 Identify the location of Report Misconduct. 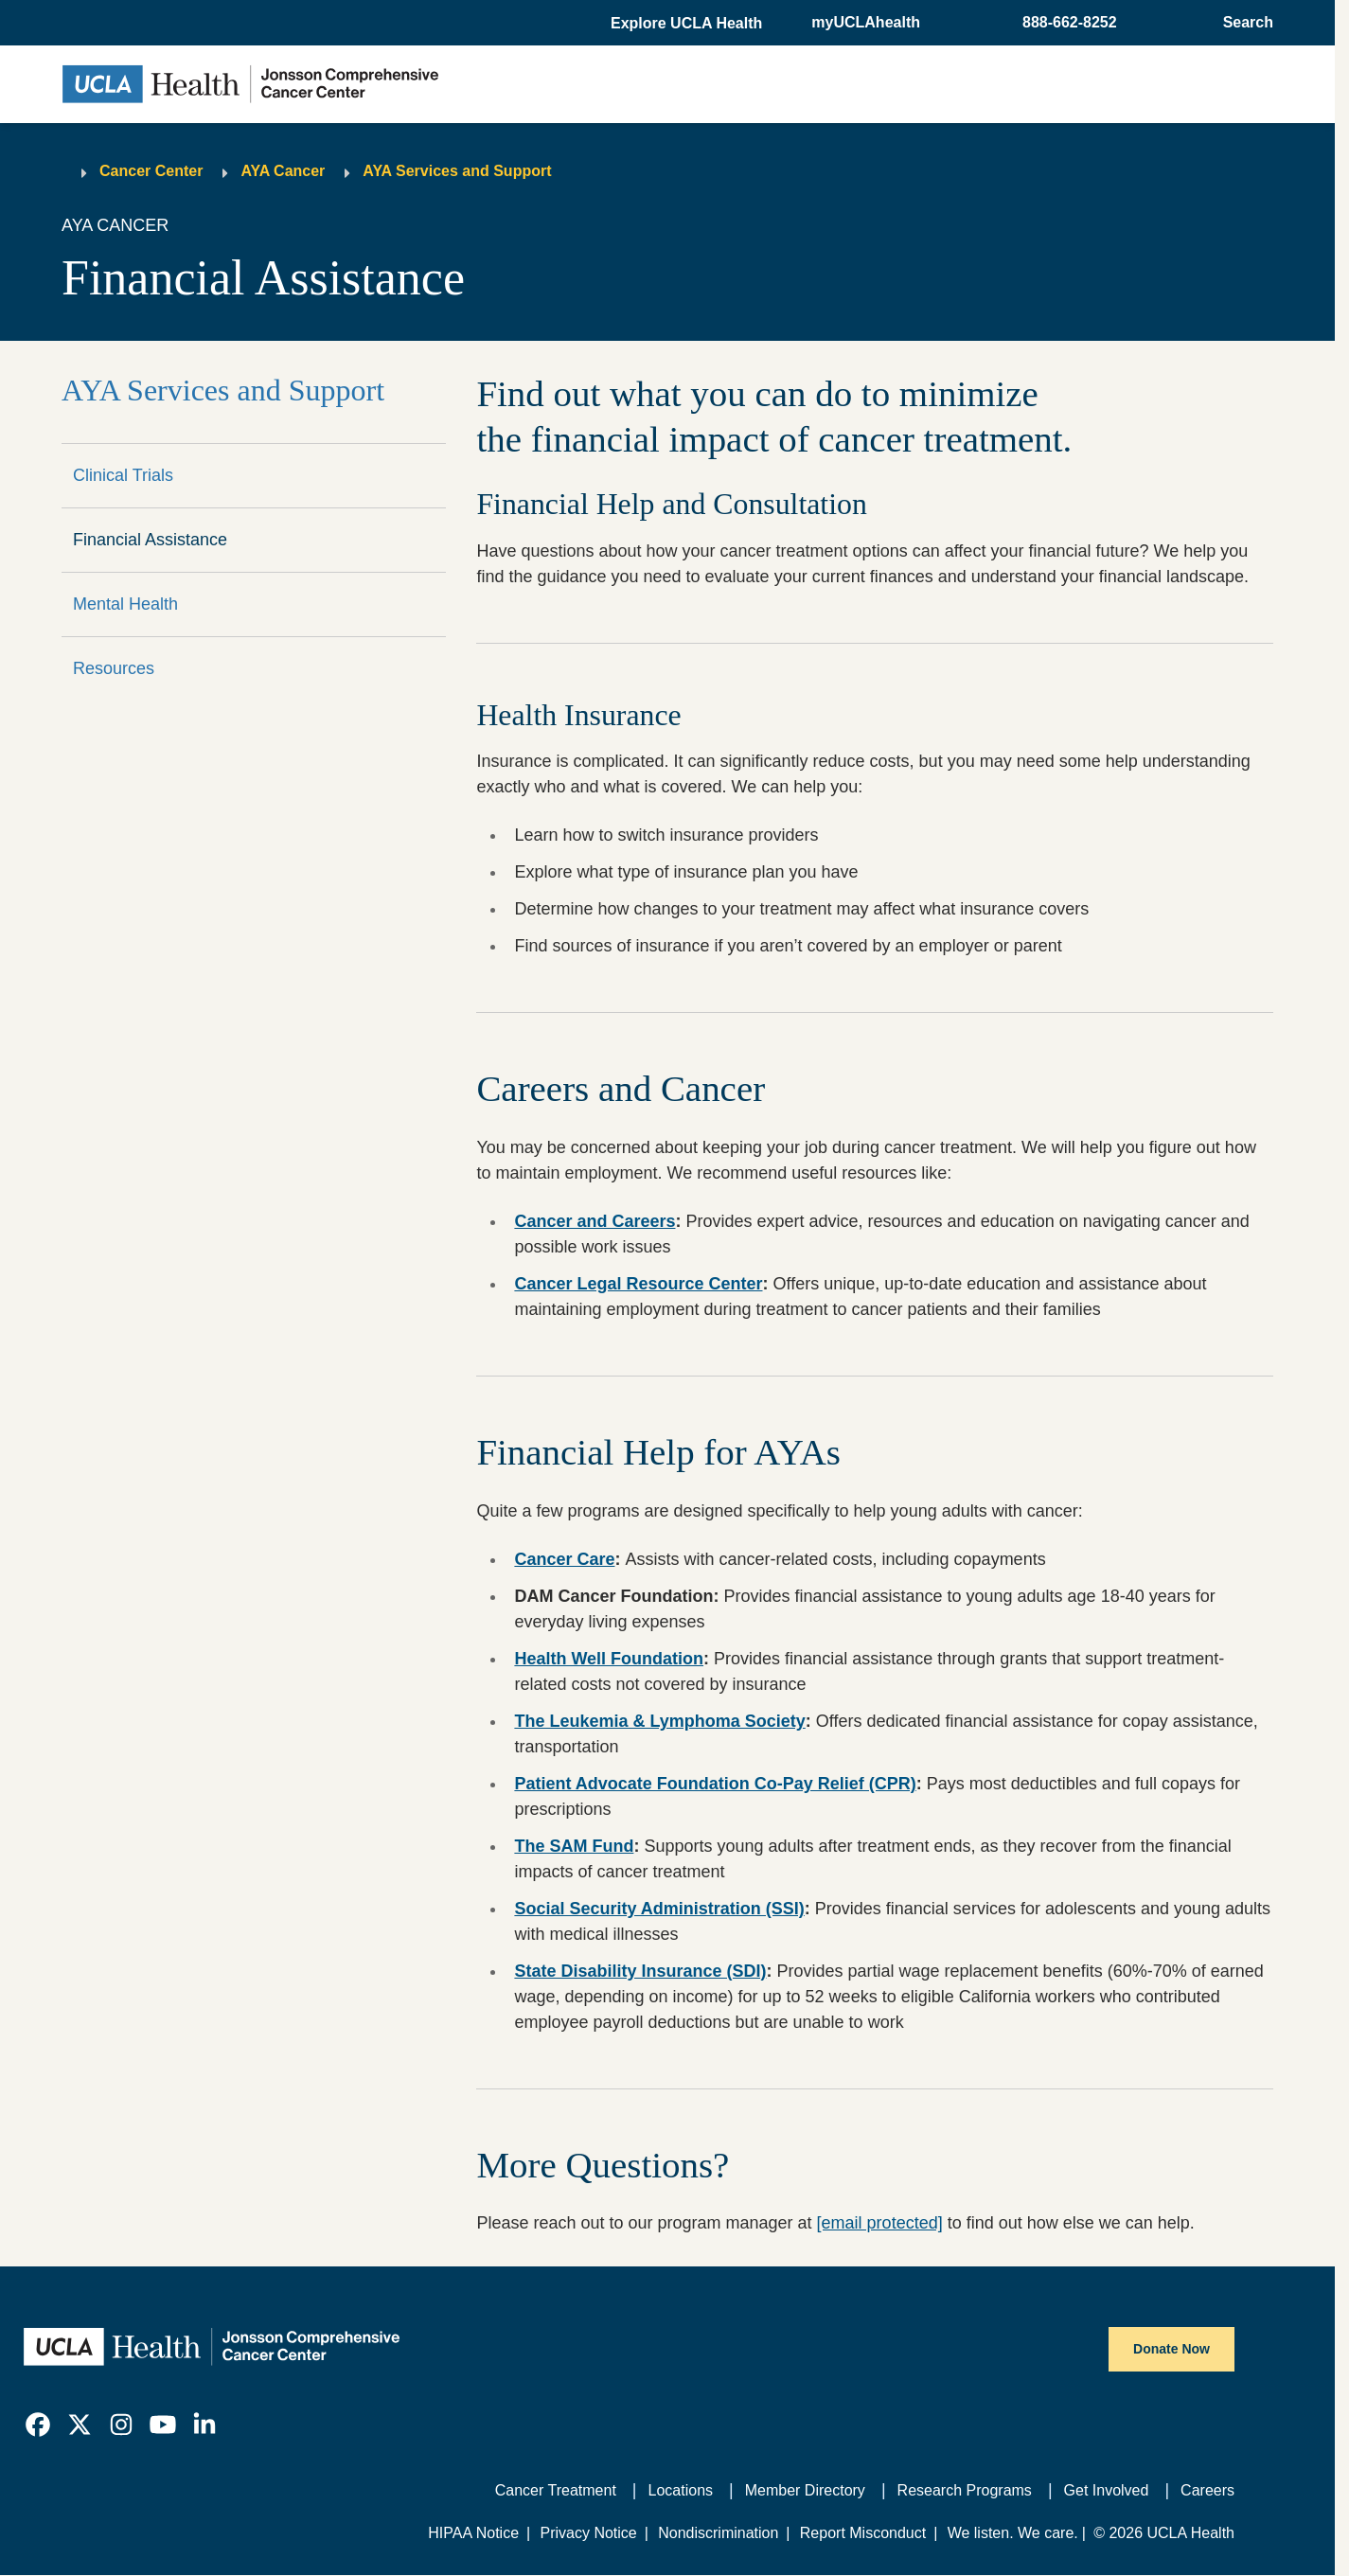
(863, 2533).